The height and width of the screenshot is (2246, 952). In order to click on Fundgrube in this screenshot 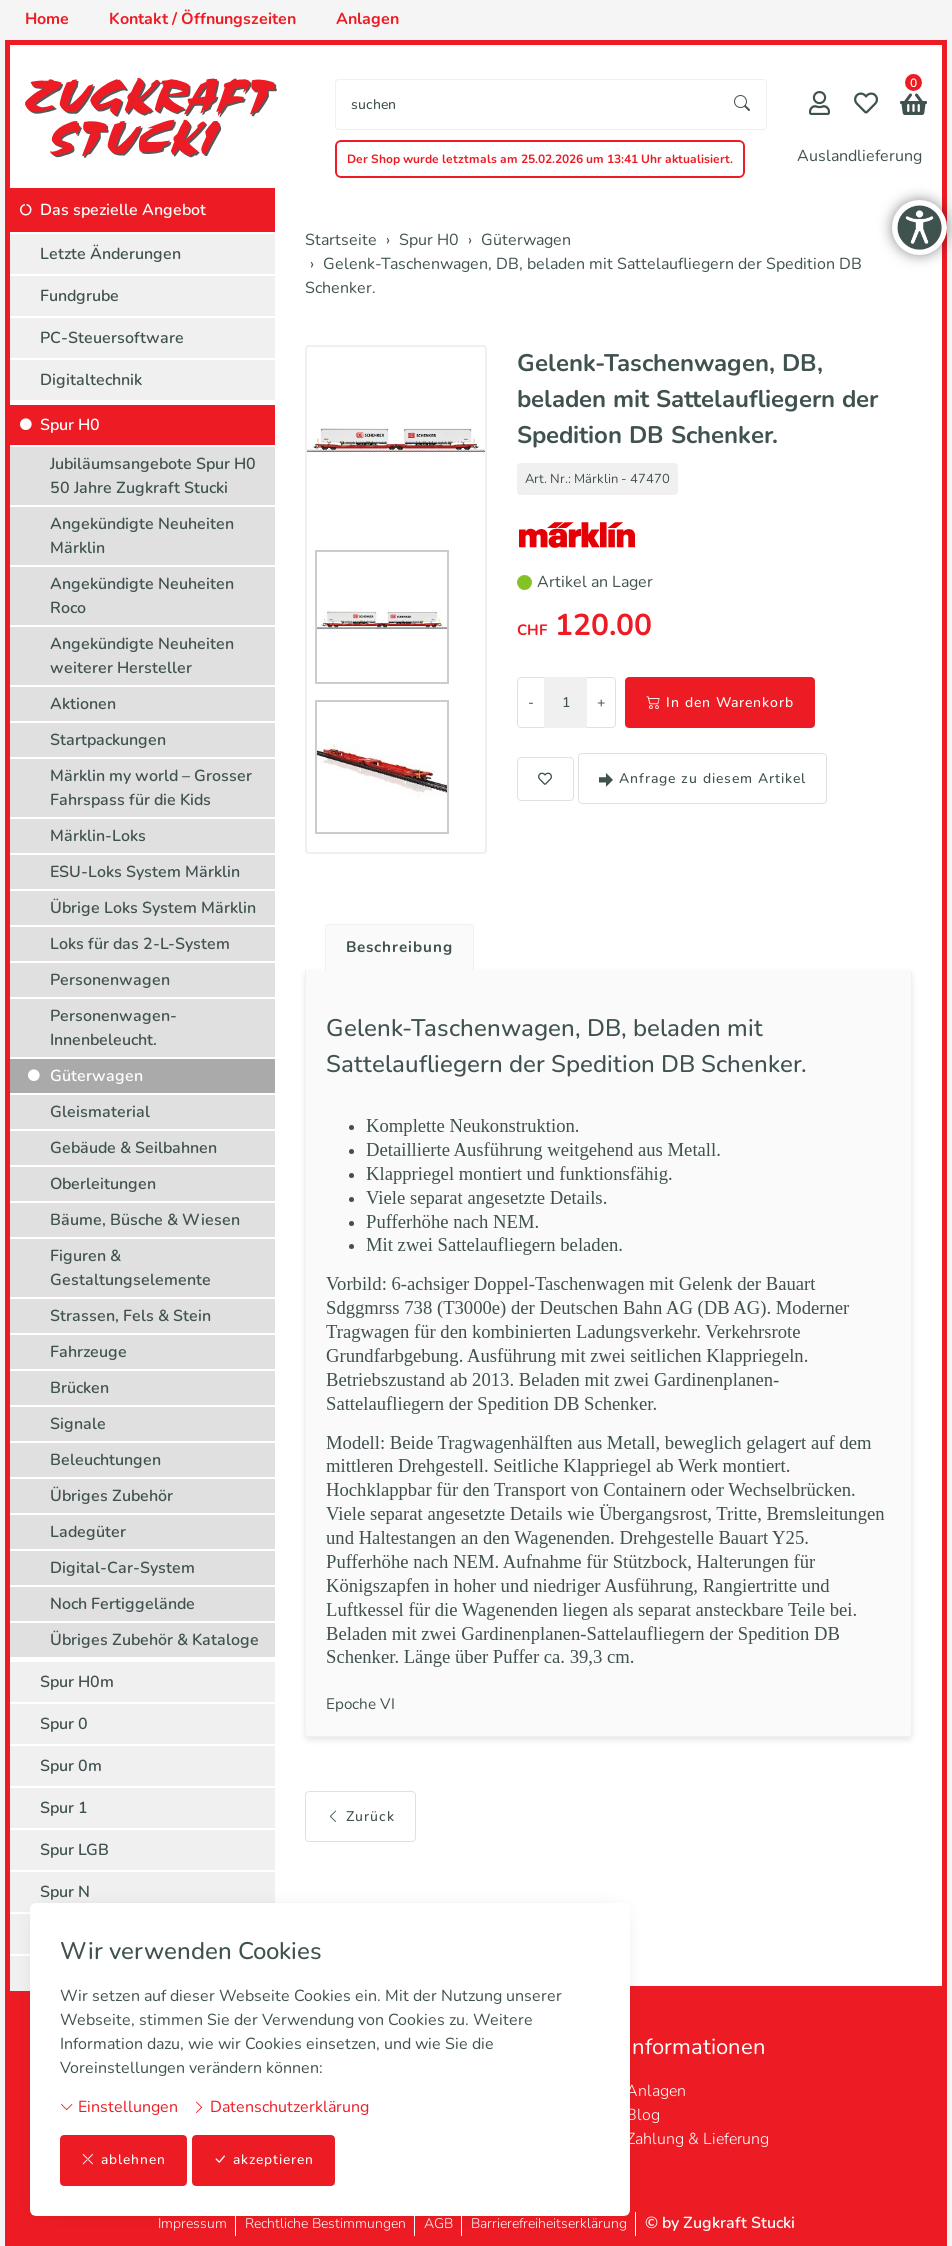, I will do `click(79, 296)`.